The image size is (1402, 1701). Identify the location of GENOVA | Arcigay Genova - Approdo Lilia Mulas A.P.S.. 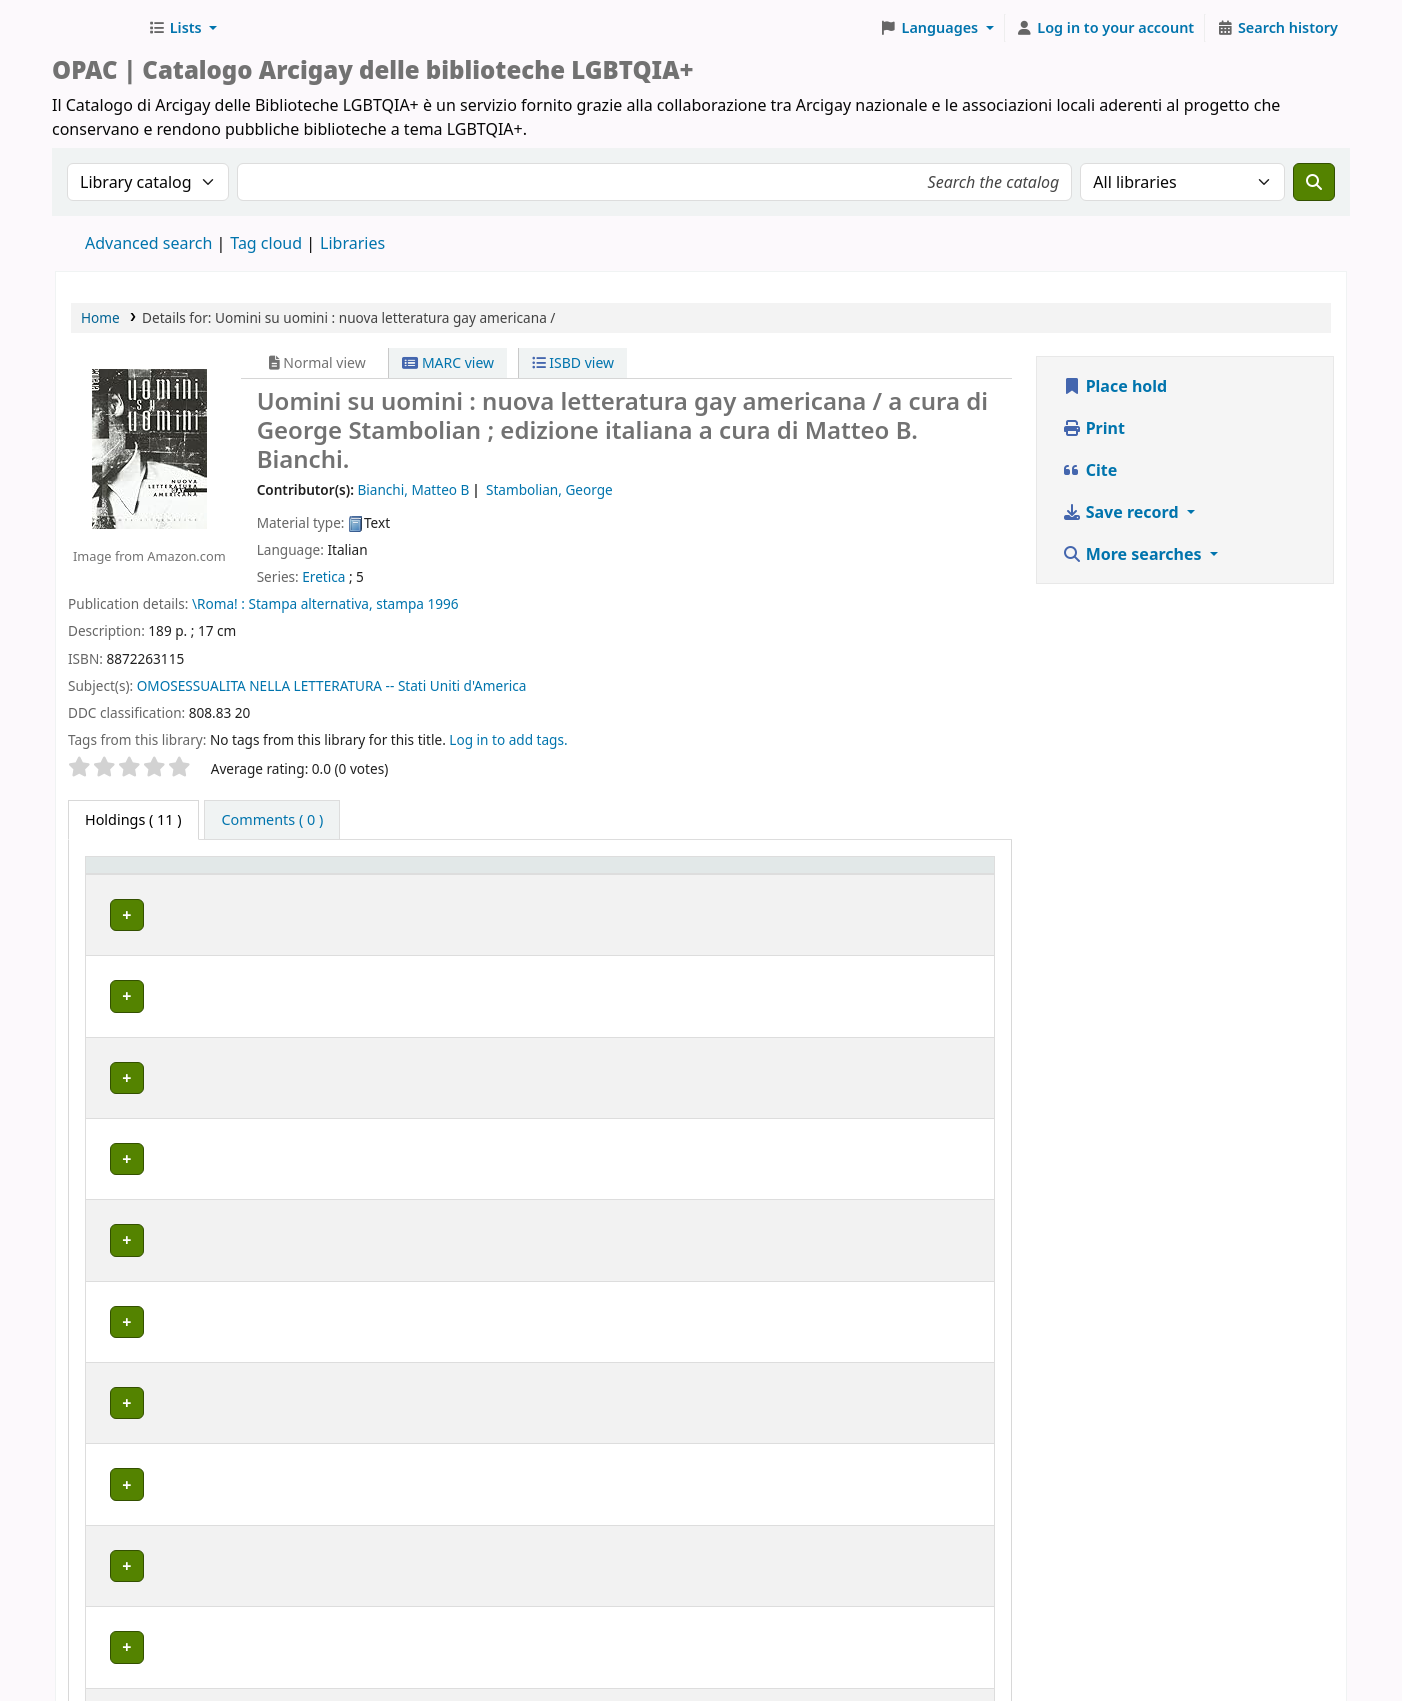
(373, 1159).